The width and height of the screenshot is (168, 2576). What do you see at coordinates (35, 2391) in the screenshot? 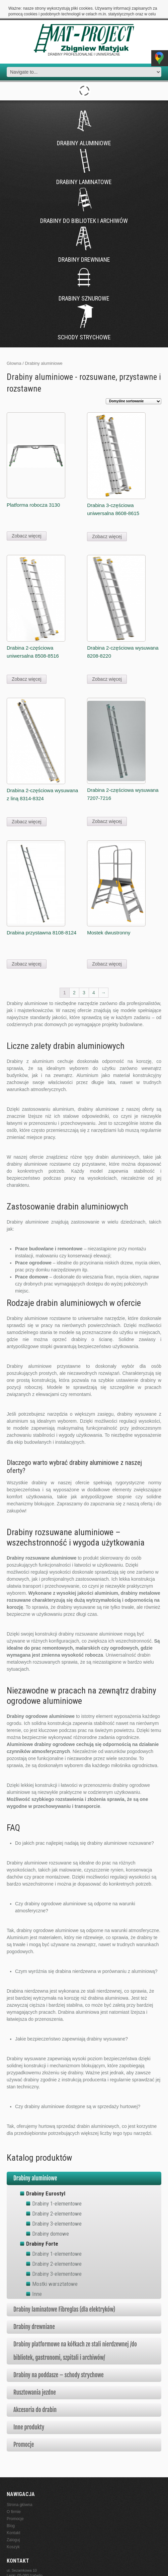
I see `Akcesoria do drabin` at bounding box center [35, 2391].